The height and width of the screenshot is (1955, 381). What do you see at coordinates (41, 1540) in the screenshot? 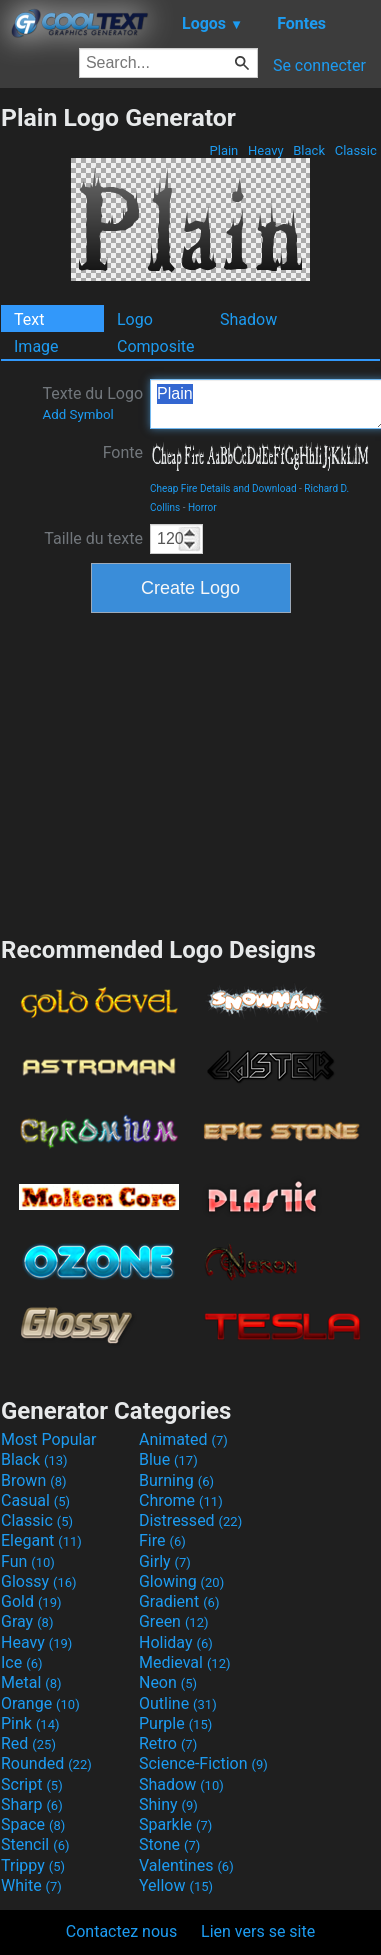
I see `Elegant` at bounding box center [41, 1540].